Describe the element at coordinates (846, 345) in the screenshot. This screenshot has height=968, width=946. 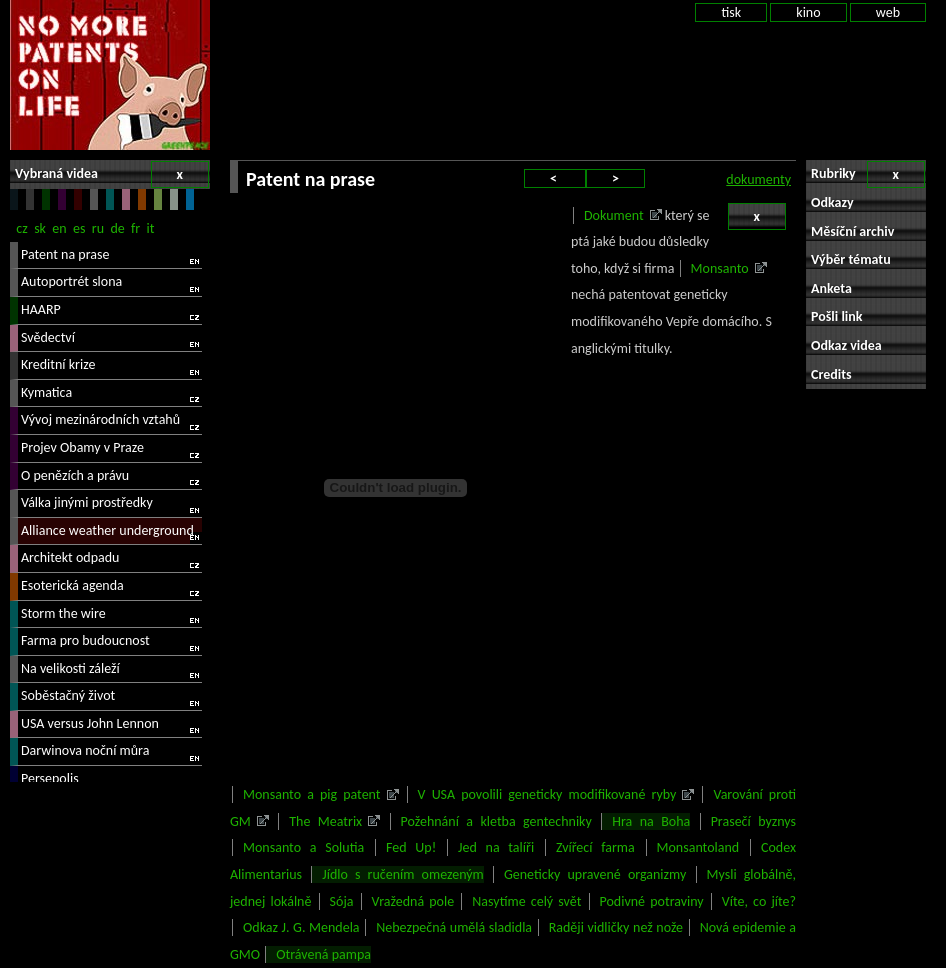
I see `Odkaz videa` at that location.